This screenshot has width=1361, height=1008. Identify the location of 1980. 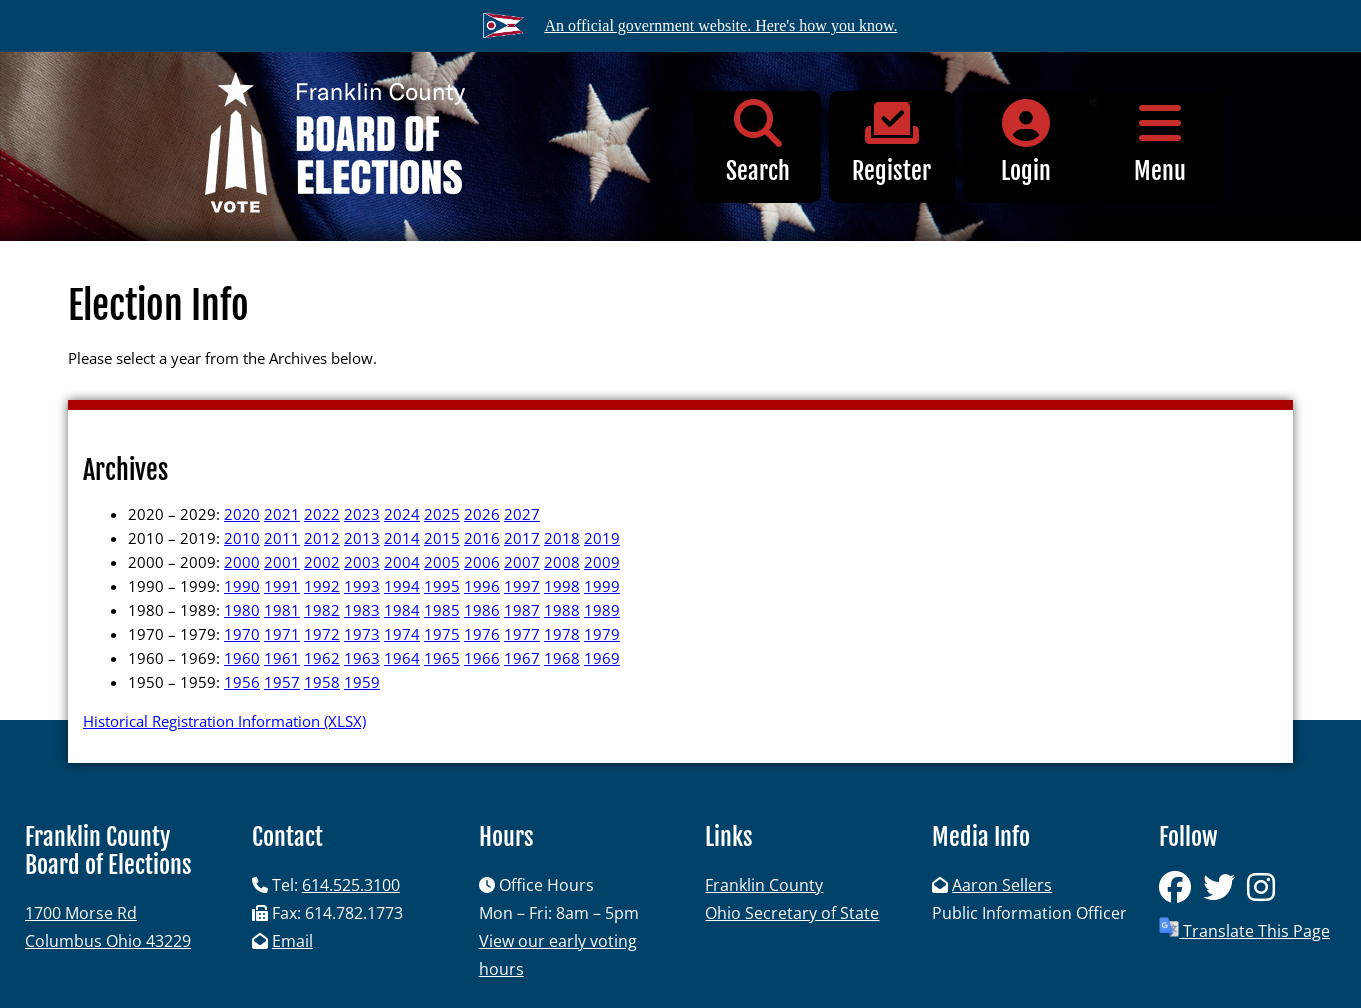
(242, 610).